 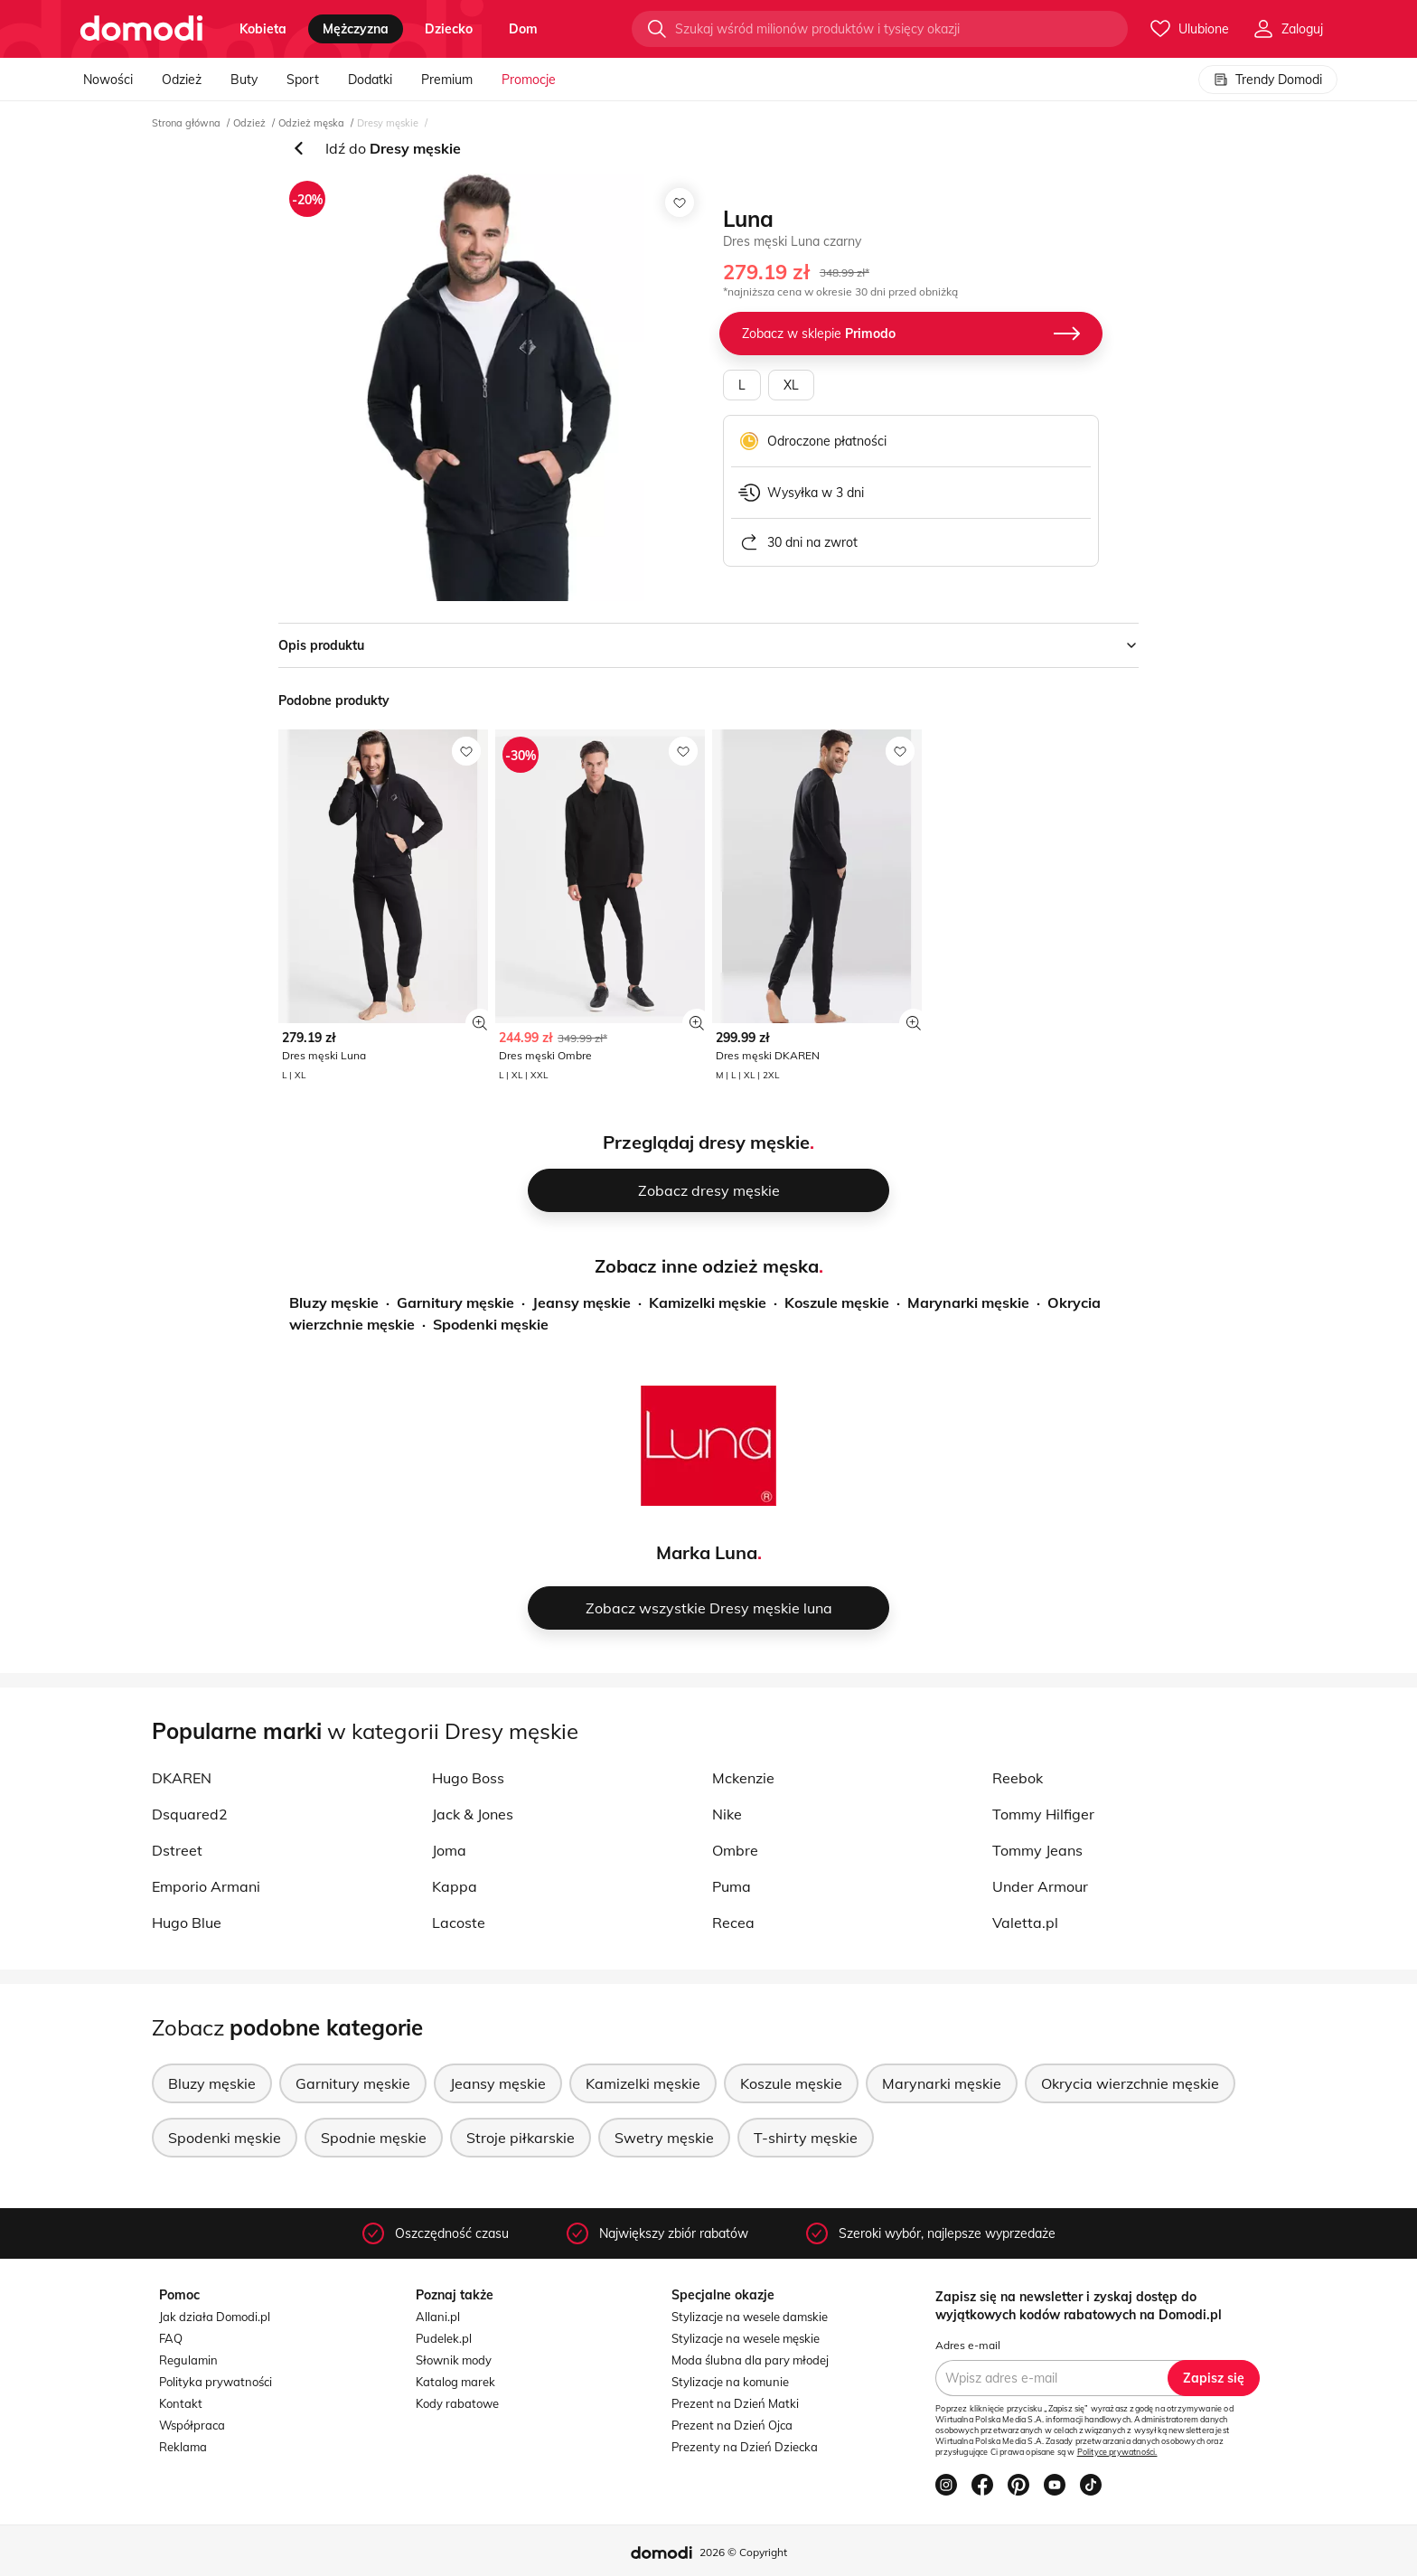 What do you see at coordinates (458, 1922) in the screenshot?
I see `Lacoste` at bounding box center [458, 1922].